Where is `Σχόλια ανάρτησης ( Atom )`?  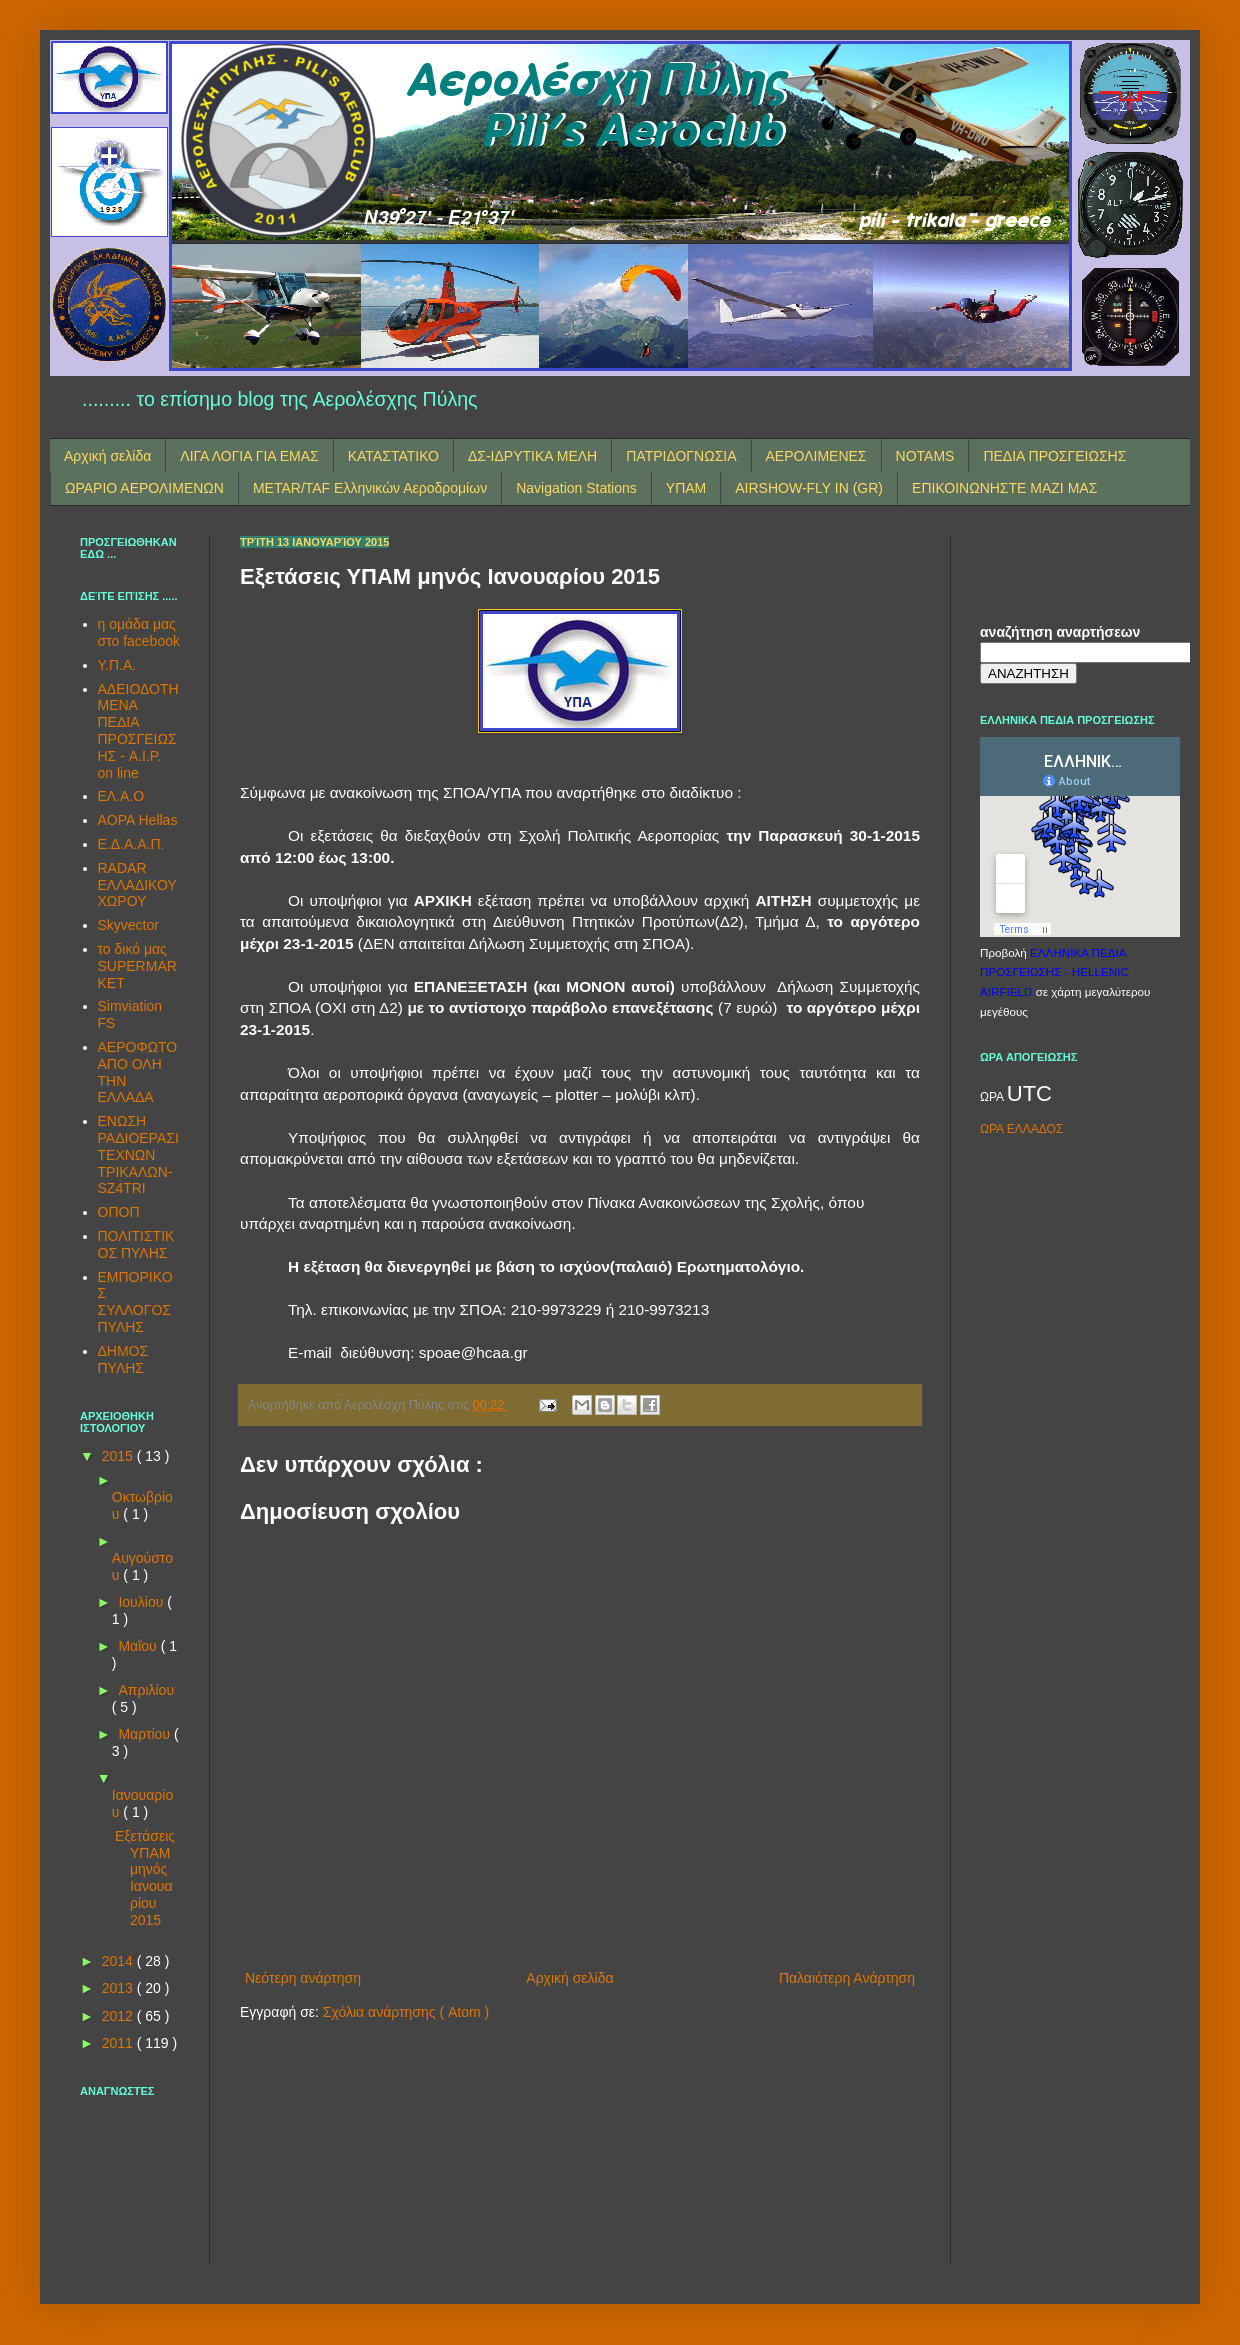 Σχόλια ανάρτησης ( Atom ) is located at coordinates (406, 2012).